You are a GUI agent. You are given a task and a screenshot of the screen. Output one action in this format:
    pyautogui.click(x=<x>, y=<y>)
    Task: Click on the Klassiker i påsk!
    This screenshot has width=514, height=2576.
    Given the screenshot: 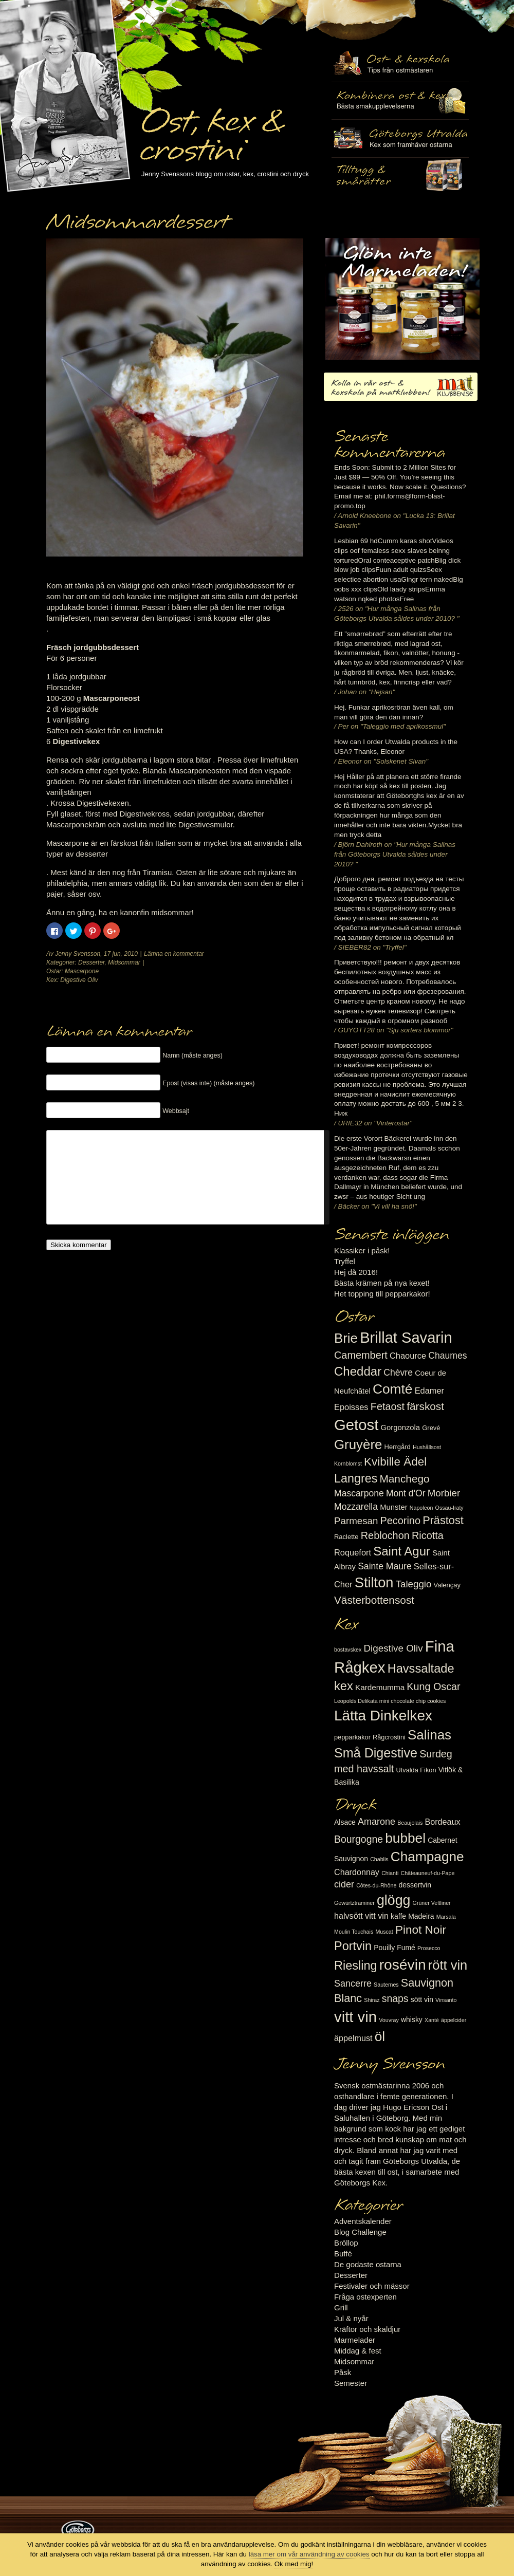 What is the action you would take?
    pyautogui.click(x=362, y=1250)
    